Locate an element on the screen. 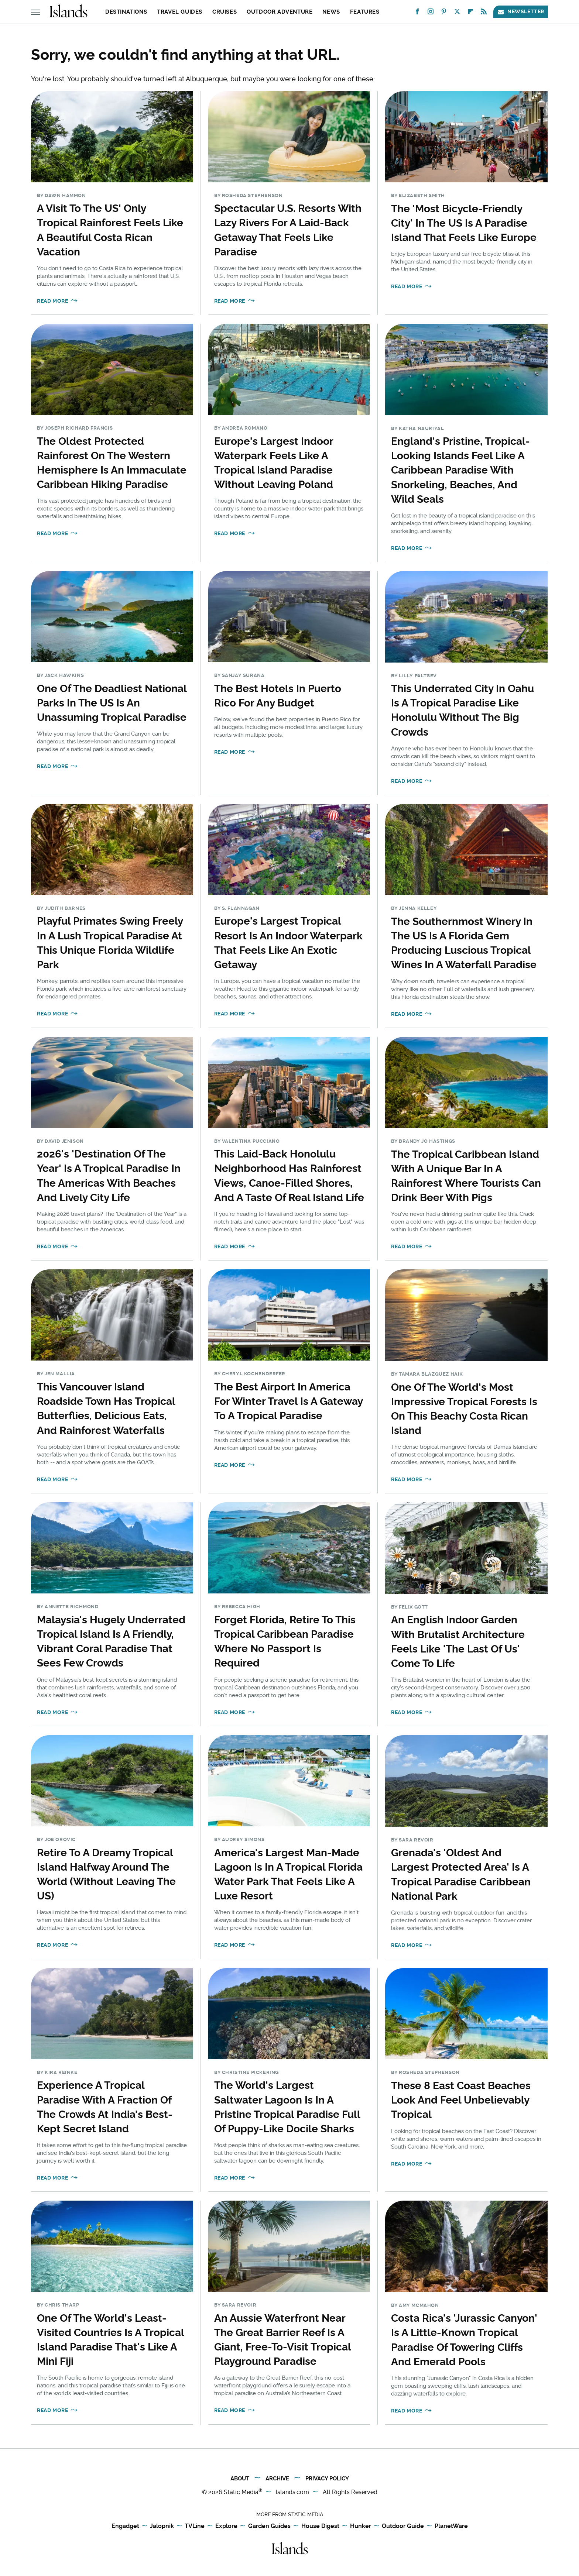  [Facebook] is located at coordinates (417, 13).